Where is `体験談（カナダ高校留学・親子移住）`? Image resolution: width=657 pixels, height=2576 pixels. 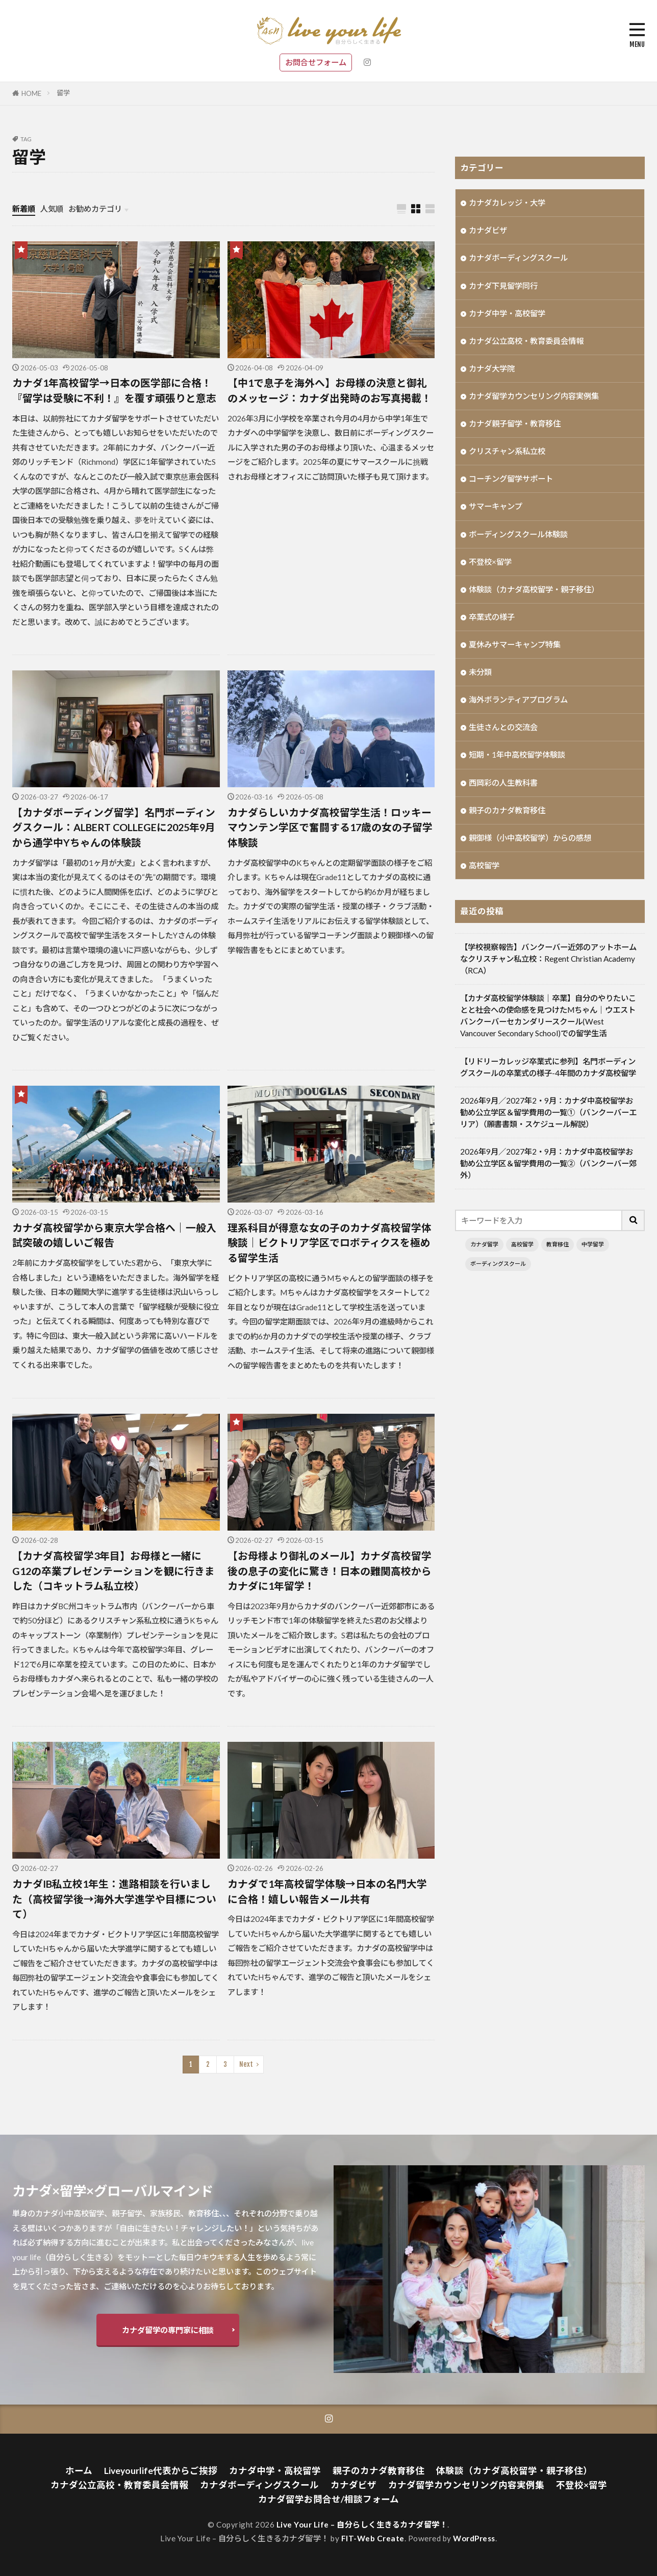 体験談（カナダ高校留学・親子移住） is located at coordinates (534, 589).